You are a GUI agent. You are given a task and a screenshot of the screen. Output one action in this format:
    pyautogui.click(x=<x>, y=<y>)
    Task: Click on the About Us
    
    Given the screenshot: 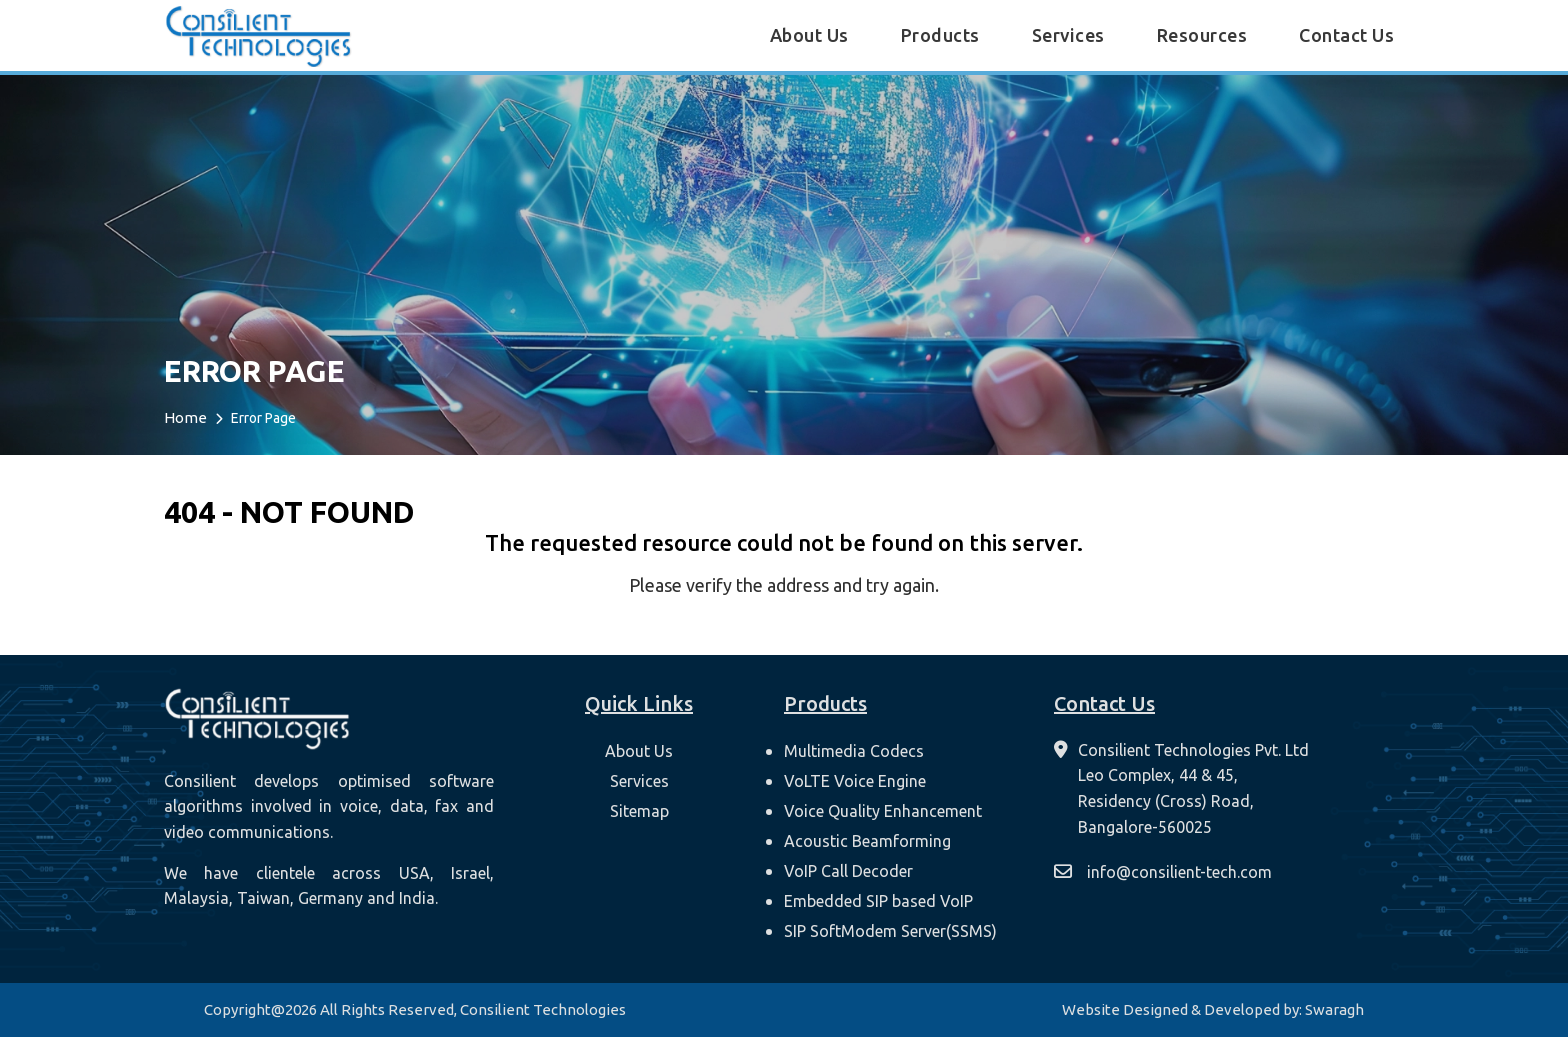 What is the action you would take?
    pyautogui.click(x=809, y=35)
    